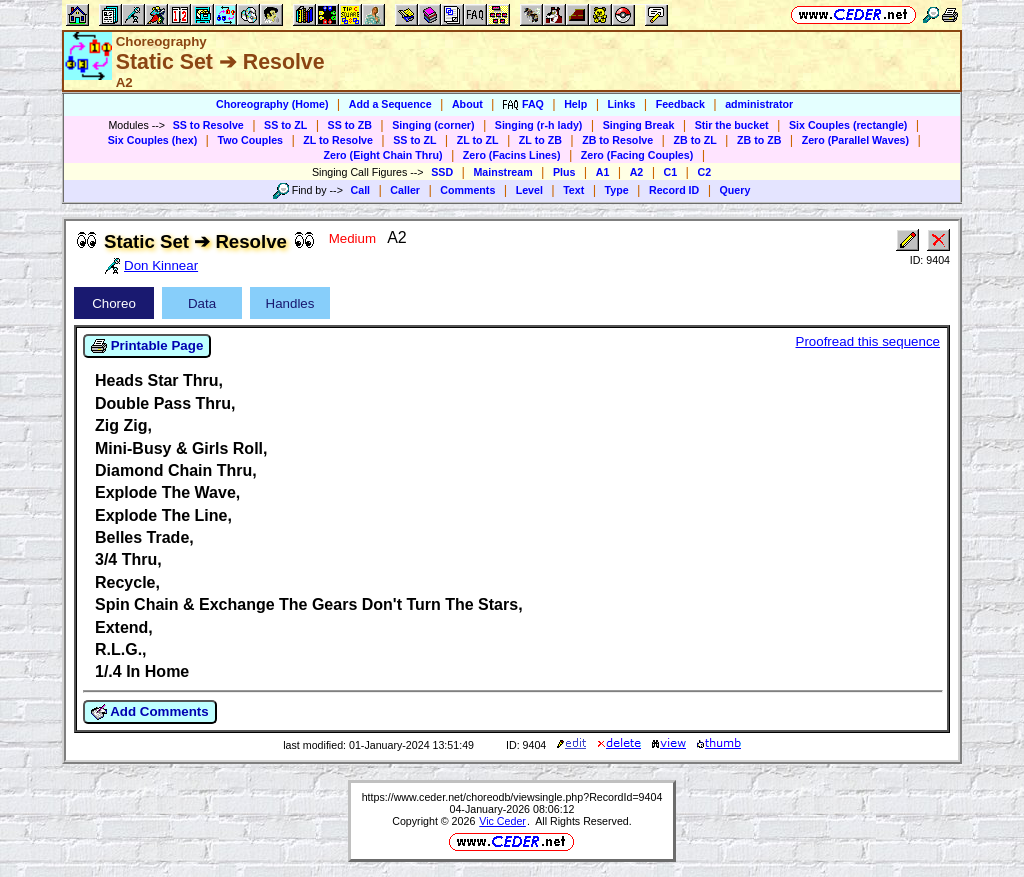 This screenshot has width=1024, height=877. Describe the element at coordinates (502, 821) in the screenshot. I see `Vic Ceder` at that location.